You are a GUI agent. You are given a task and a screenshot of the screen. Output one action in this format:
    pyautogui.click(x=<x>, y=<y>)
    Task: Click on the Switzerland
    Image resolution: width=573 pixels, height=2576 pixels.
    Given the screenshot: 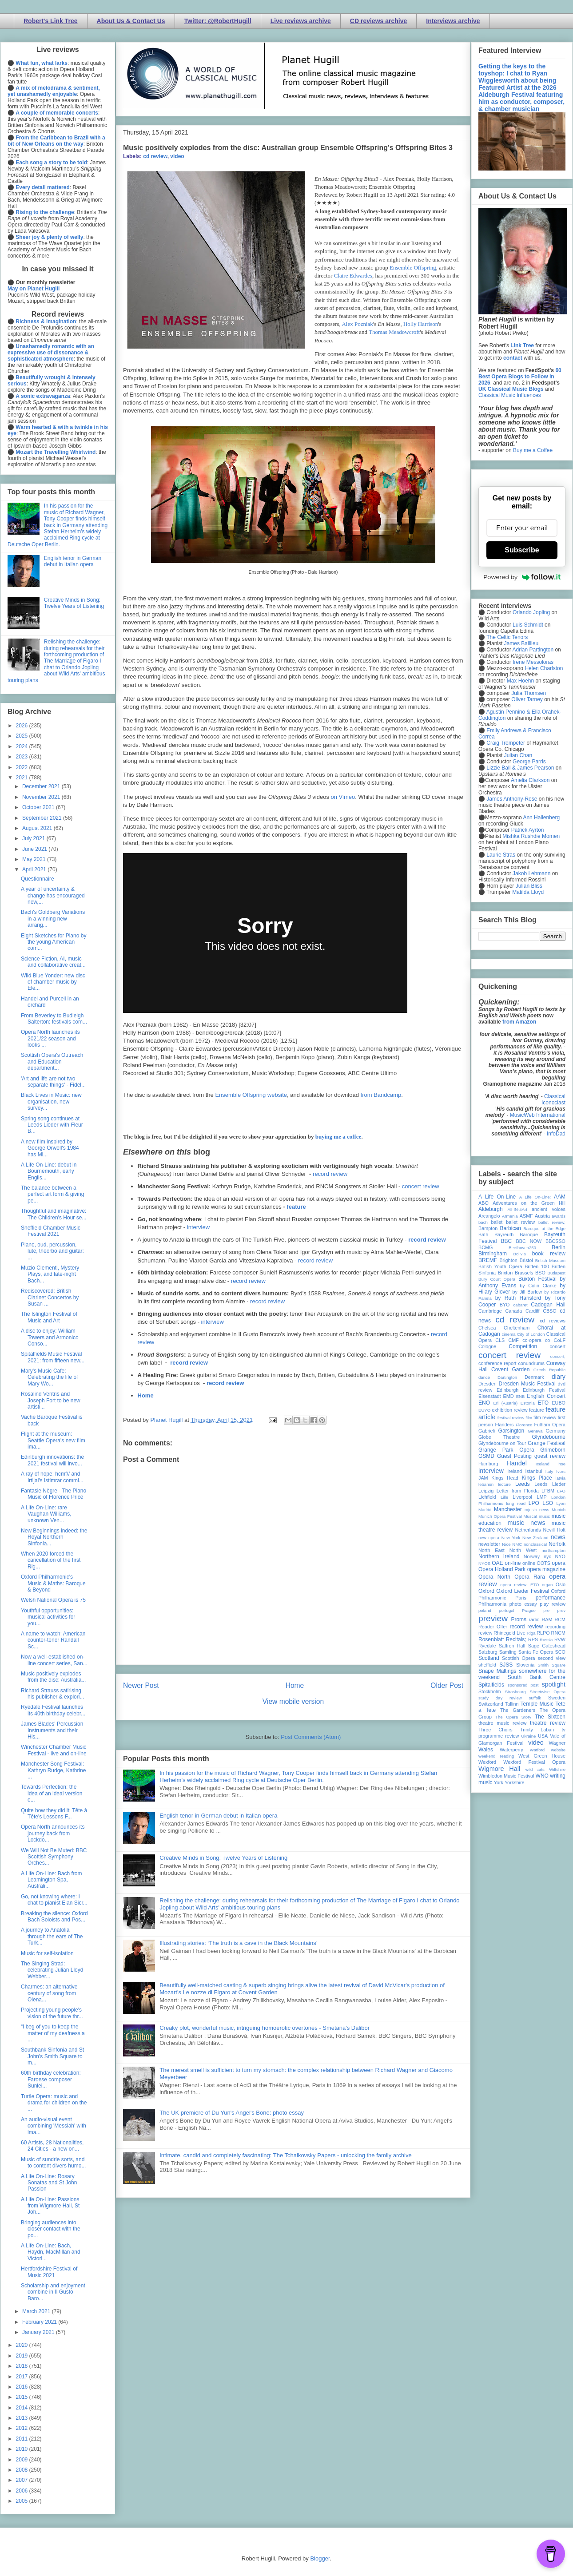 What is the action you would take?
    pyautogui.click(x=490, y=1704)
    